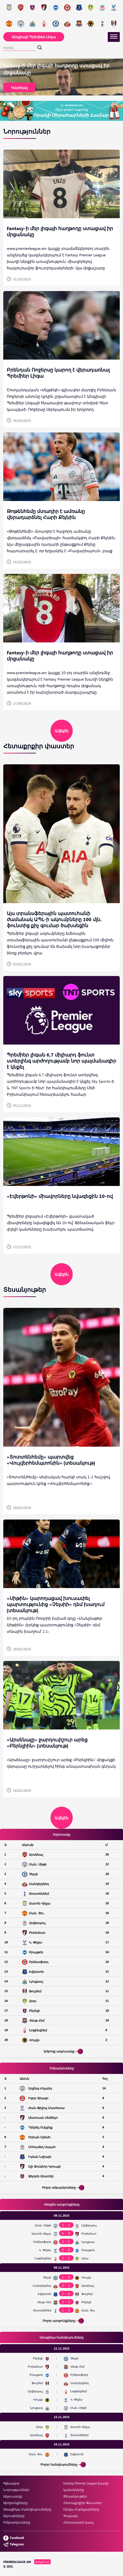 This screenshot has height=2576, width=123. Describe the element at coordinates (70, 2516) in the screenshot. I see `Գովազդ` at that location.